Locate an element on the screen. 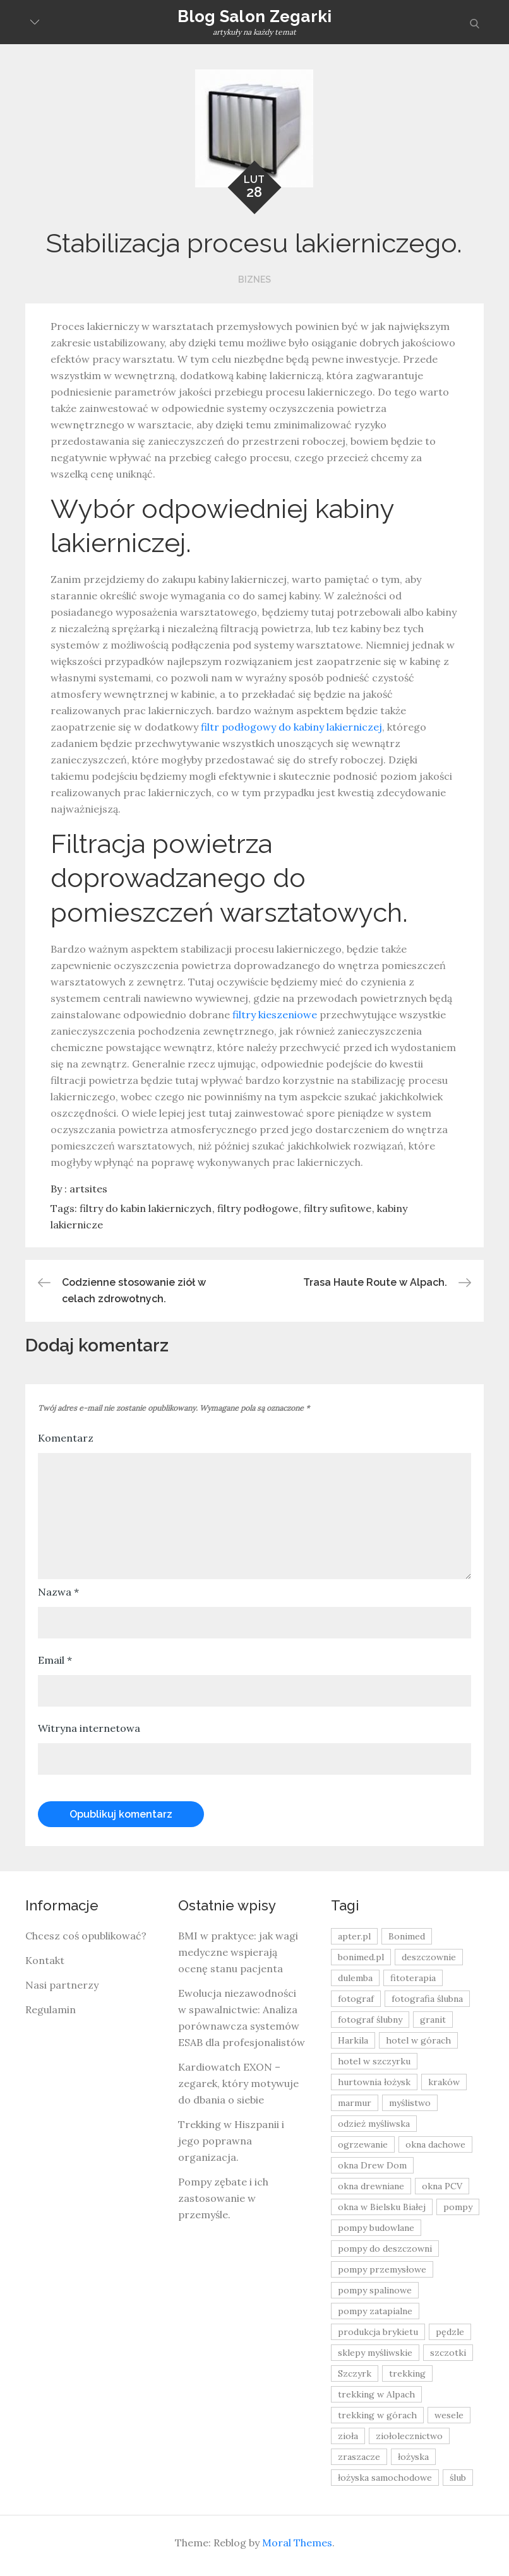 The image size is (509, 2576). filtr podłogowy do kabiny lakierniczej is located at coordinates (291, 726).